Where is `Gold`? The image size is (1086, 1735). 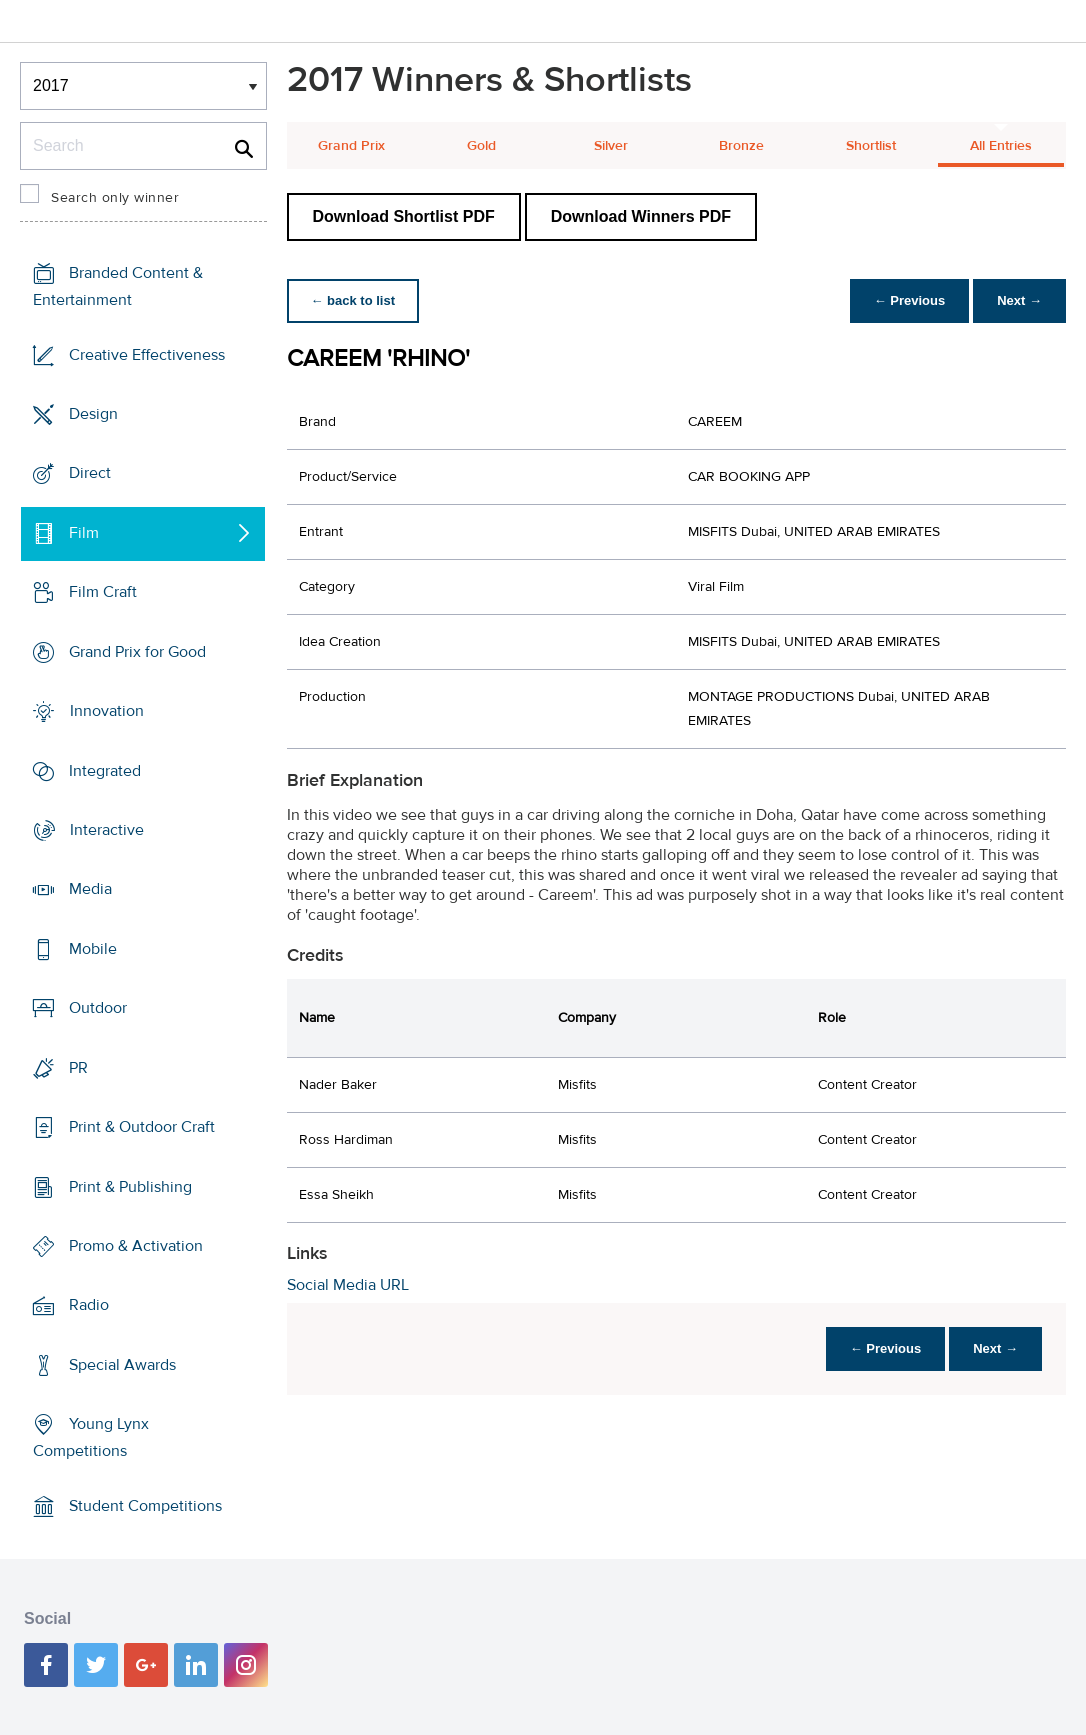 Gold is located at coordinates (481, 146).